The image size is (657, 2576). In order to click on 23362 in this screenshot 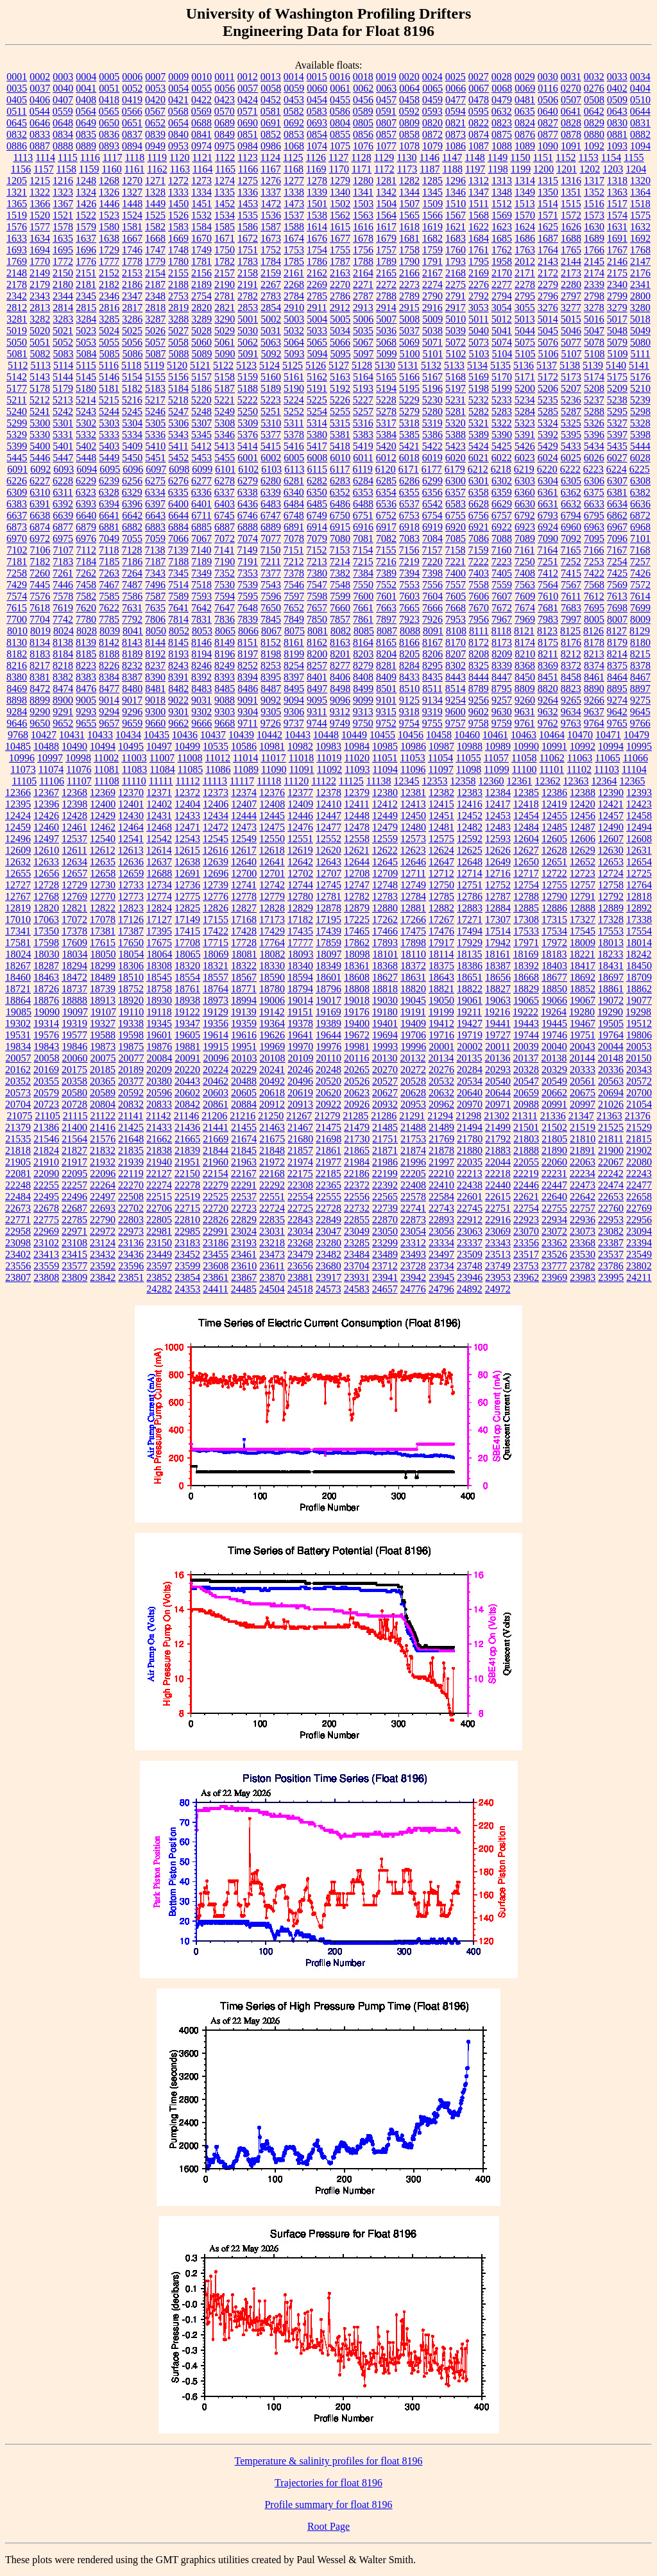, I will do `click(554, 1242)`.